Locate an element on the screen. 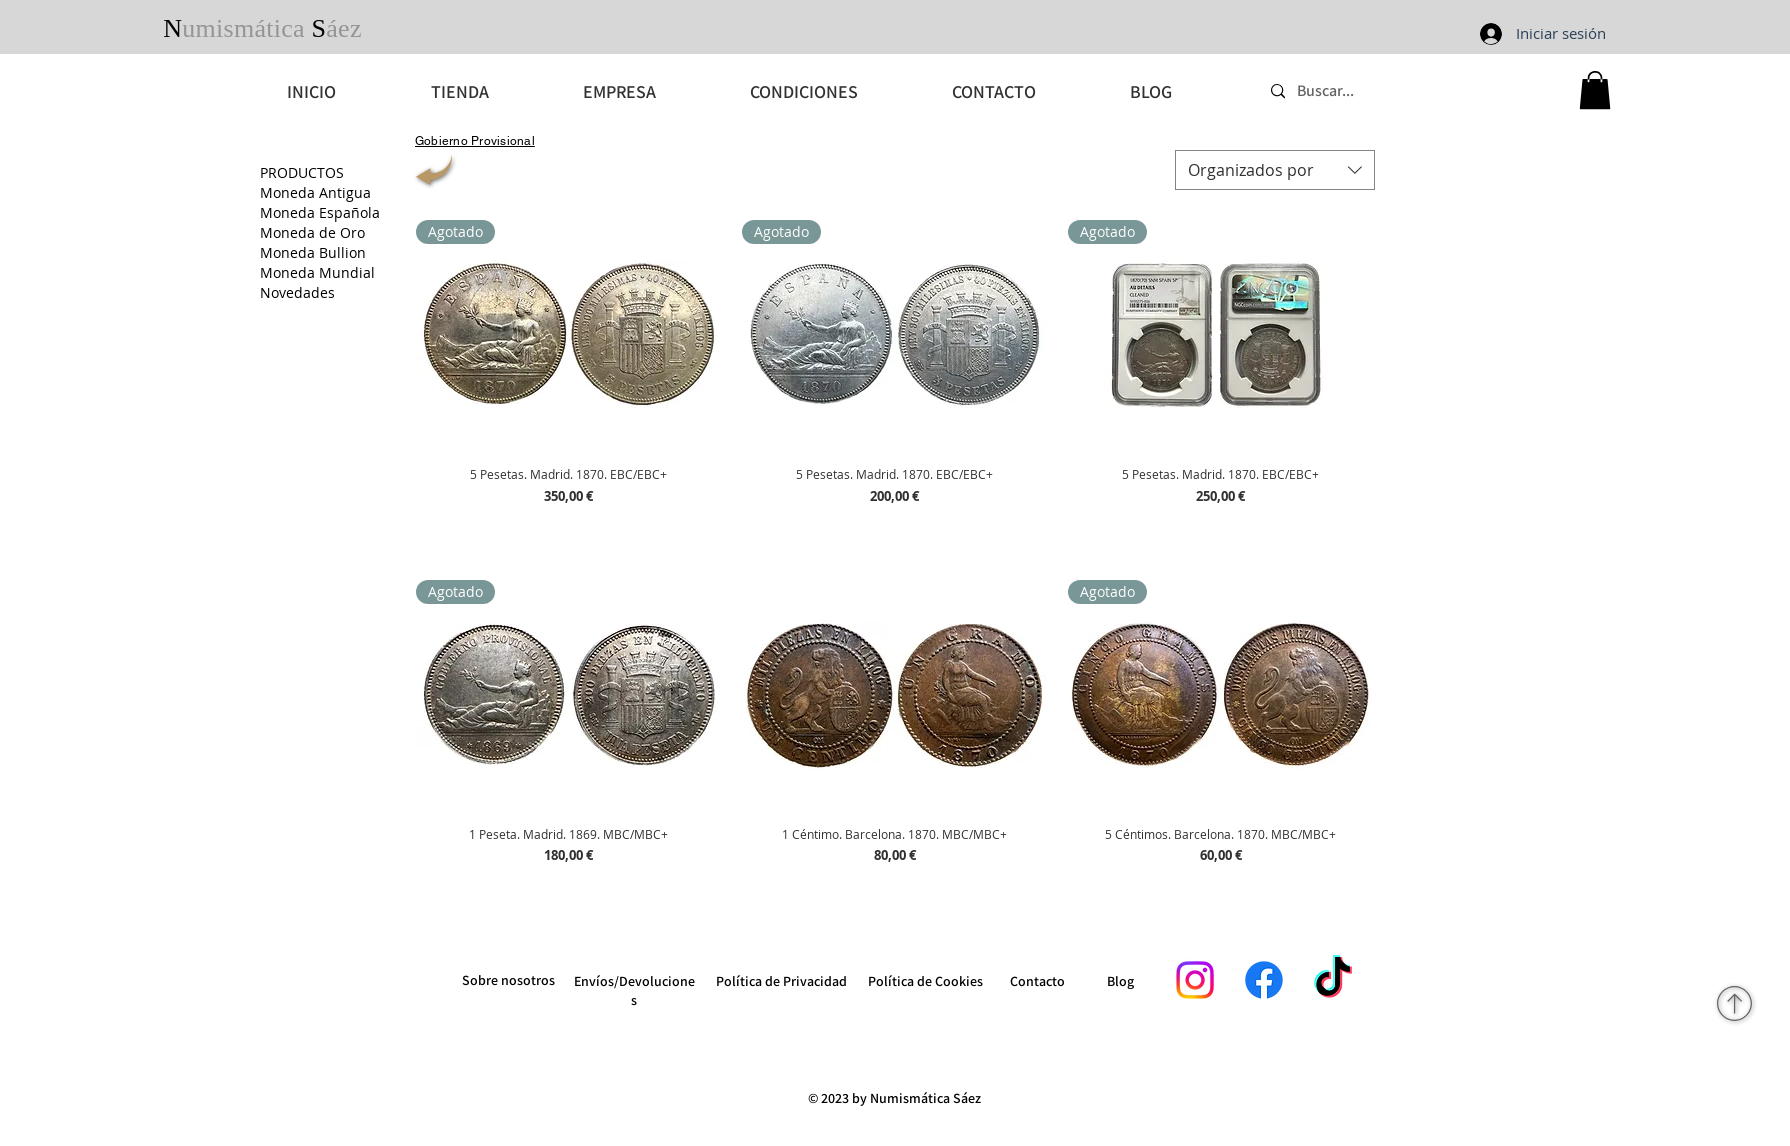 The height and width of the screenshot is (1146, 1790). Moneda de Oro is located at coordinates (312, 232).